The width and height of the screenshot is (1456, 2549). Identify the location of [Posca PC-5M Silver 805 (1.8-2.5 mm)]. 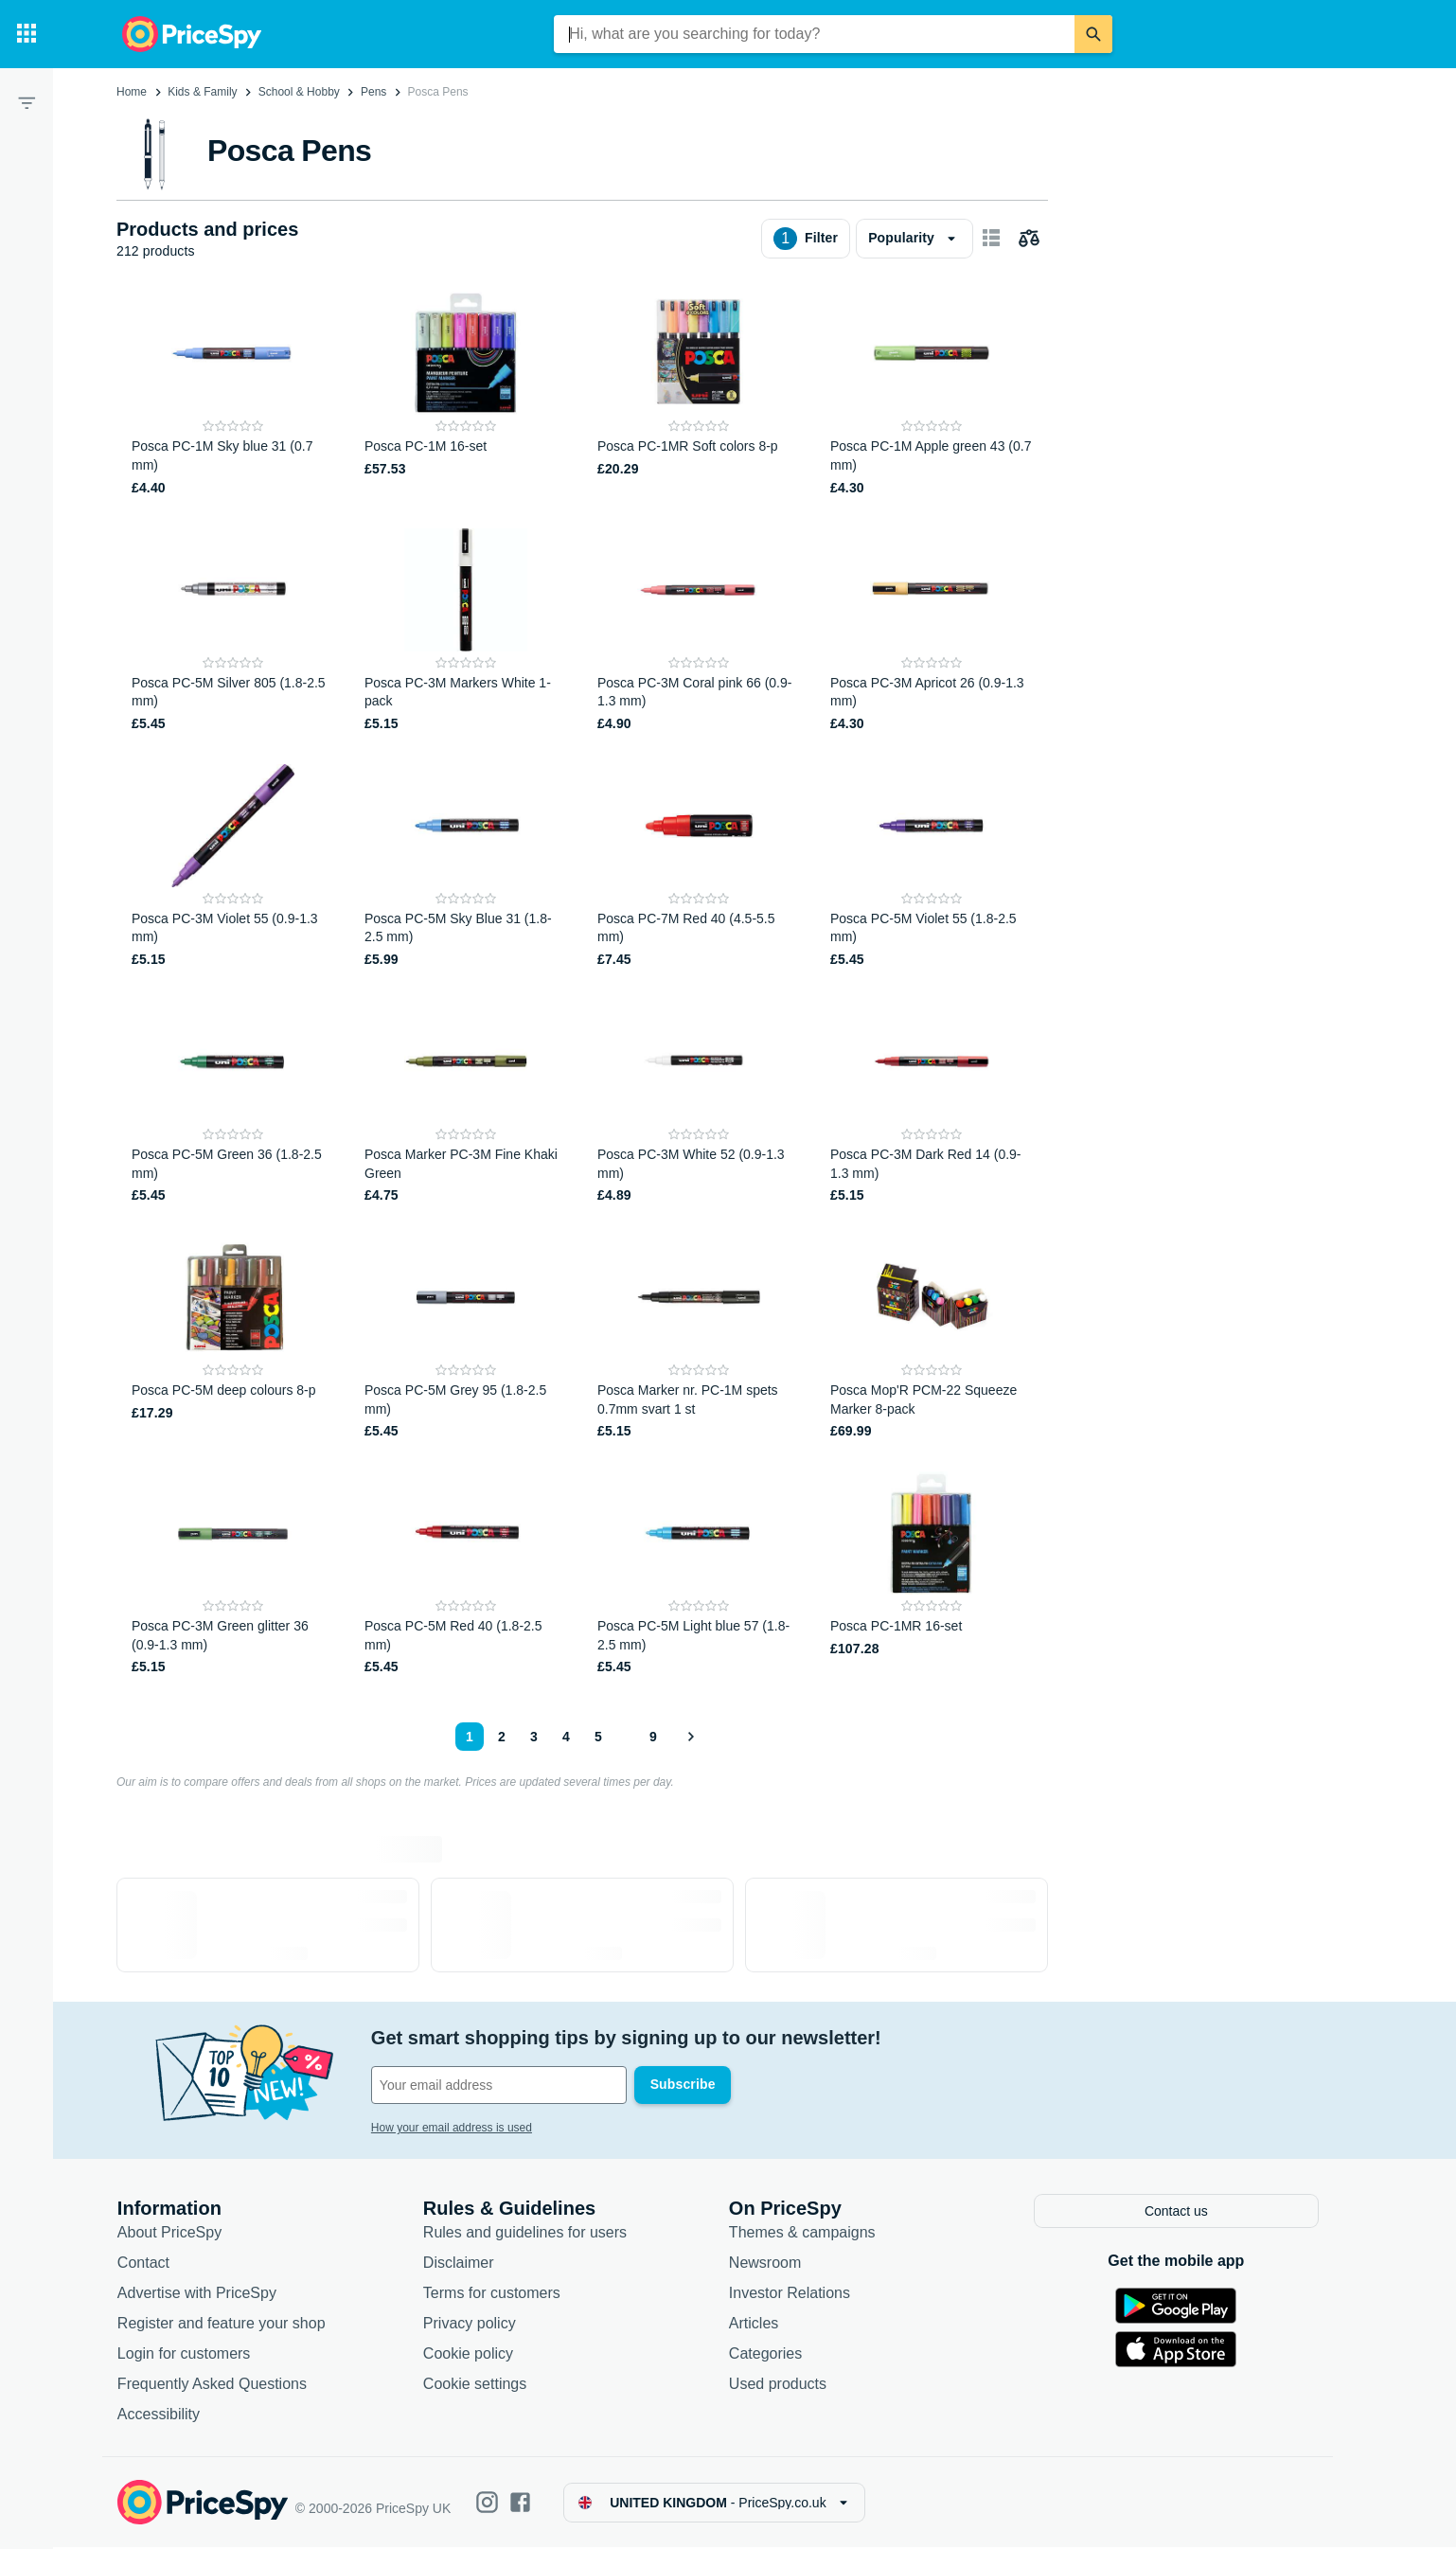
(232, 631).